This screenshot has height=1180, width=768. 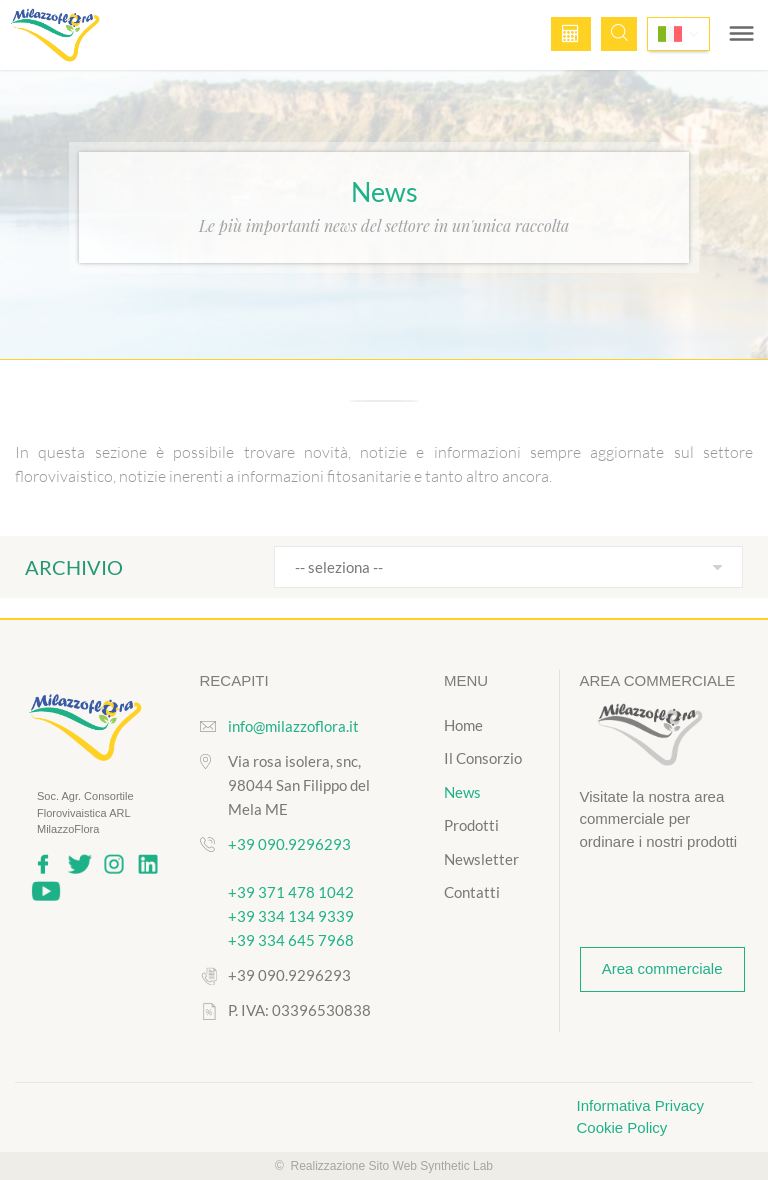 I want to click on +39 334 134 9339, so click(x=291, y=916).